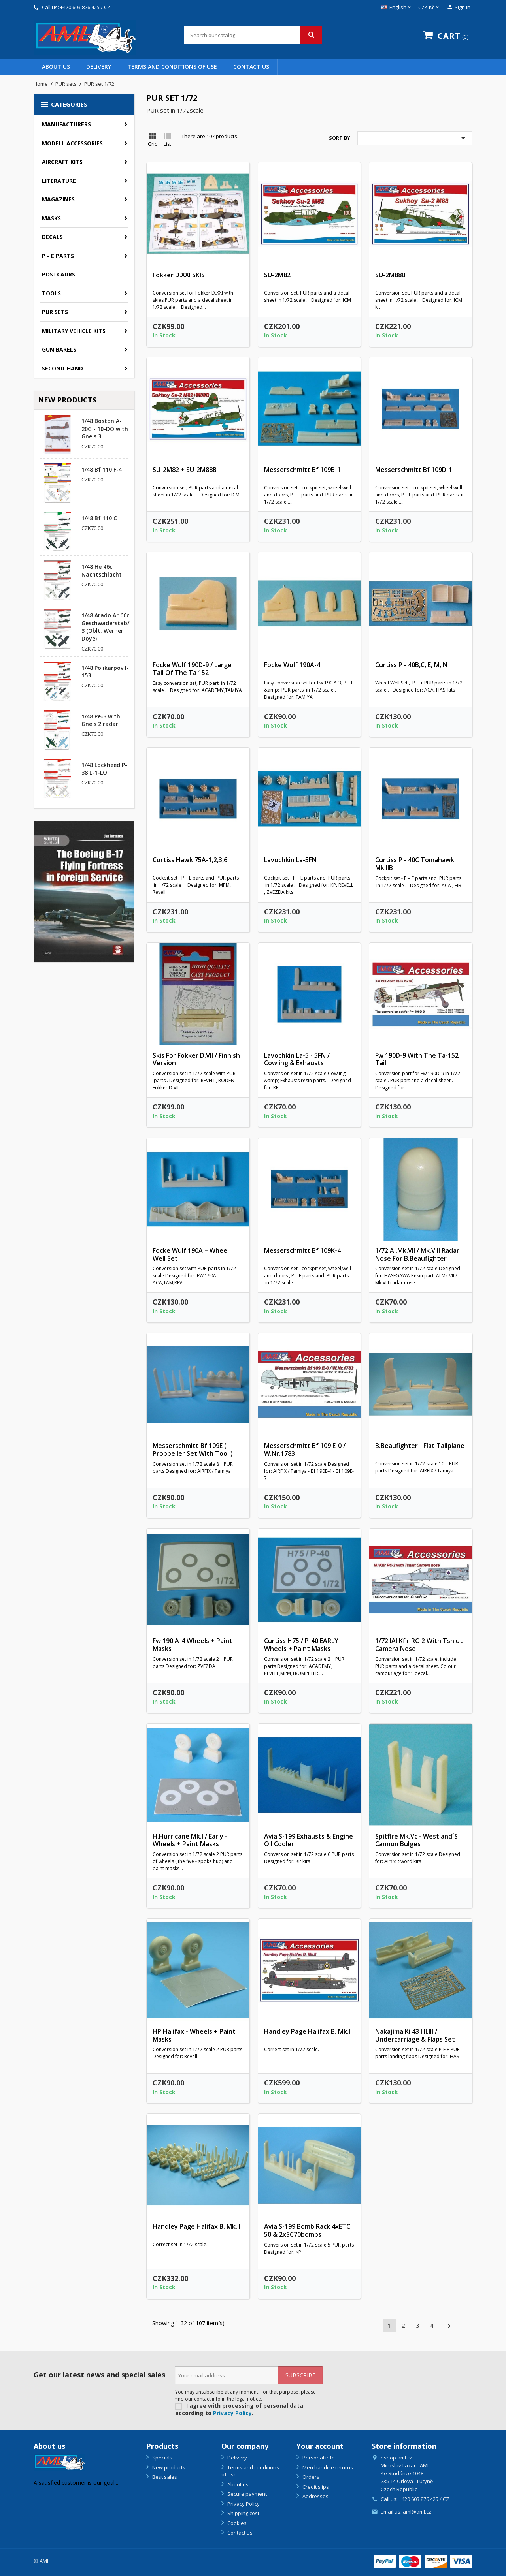 Image resolution: width=506 pixels, height=2576 pixels. Describe the element at coordinates (416, 1840) in the screenshot. I see `Spitfire Mk.Vc - Westland´s cannon bulges` at that location.